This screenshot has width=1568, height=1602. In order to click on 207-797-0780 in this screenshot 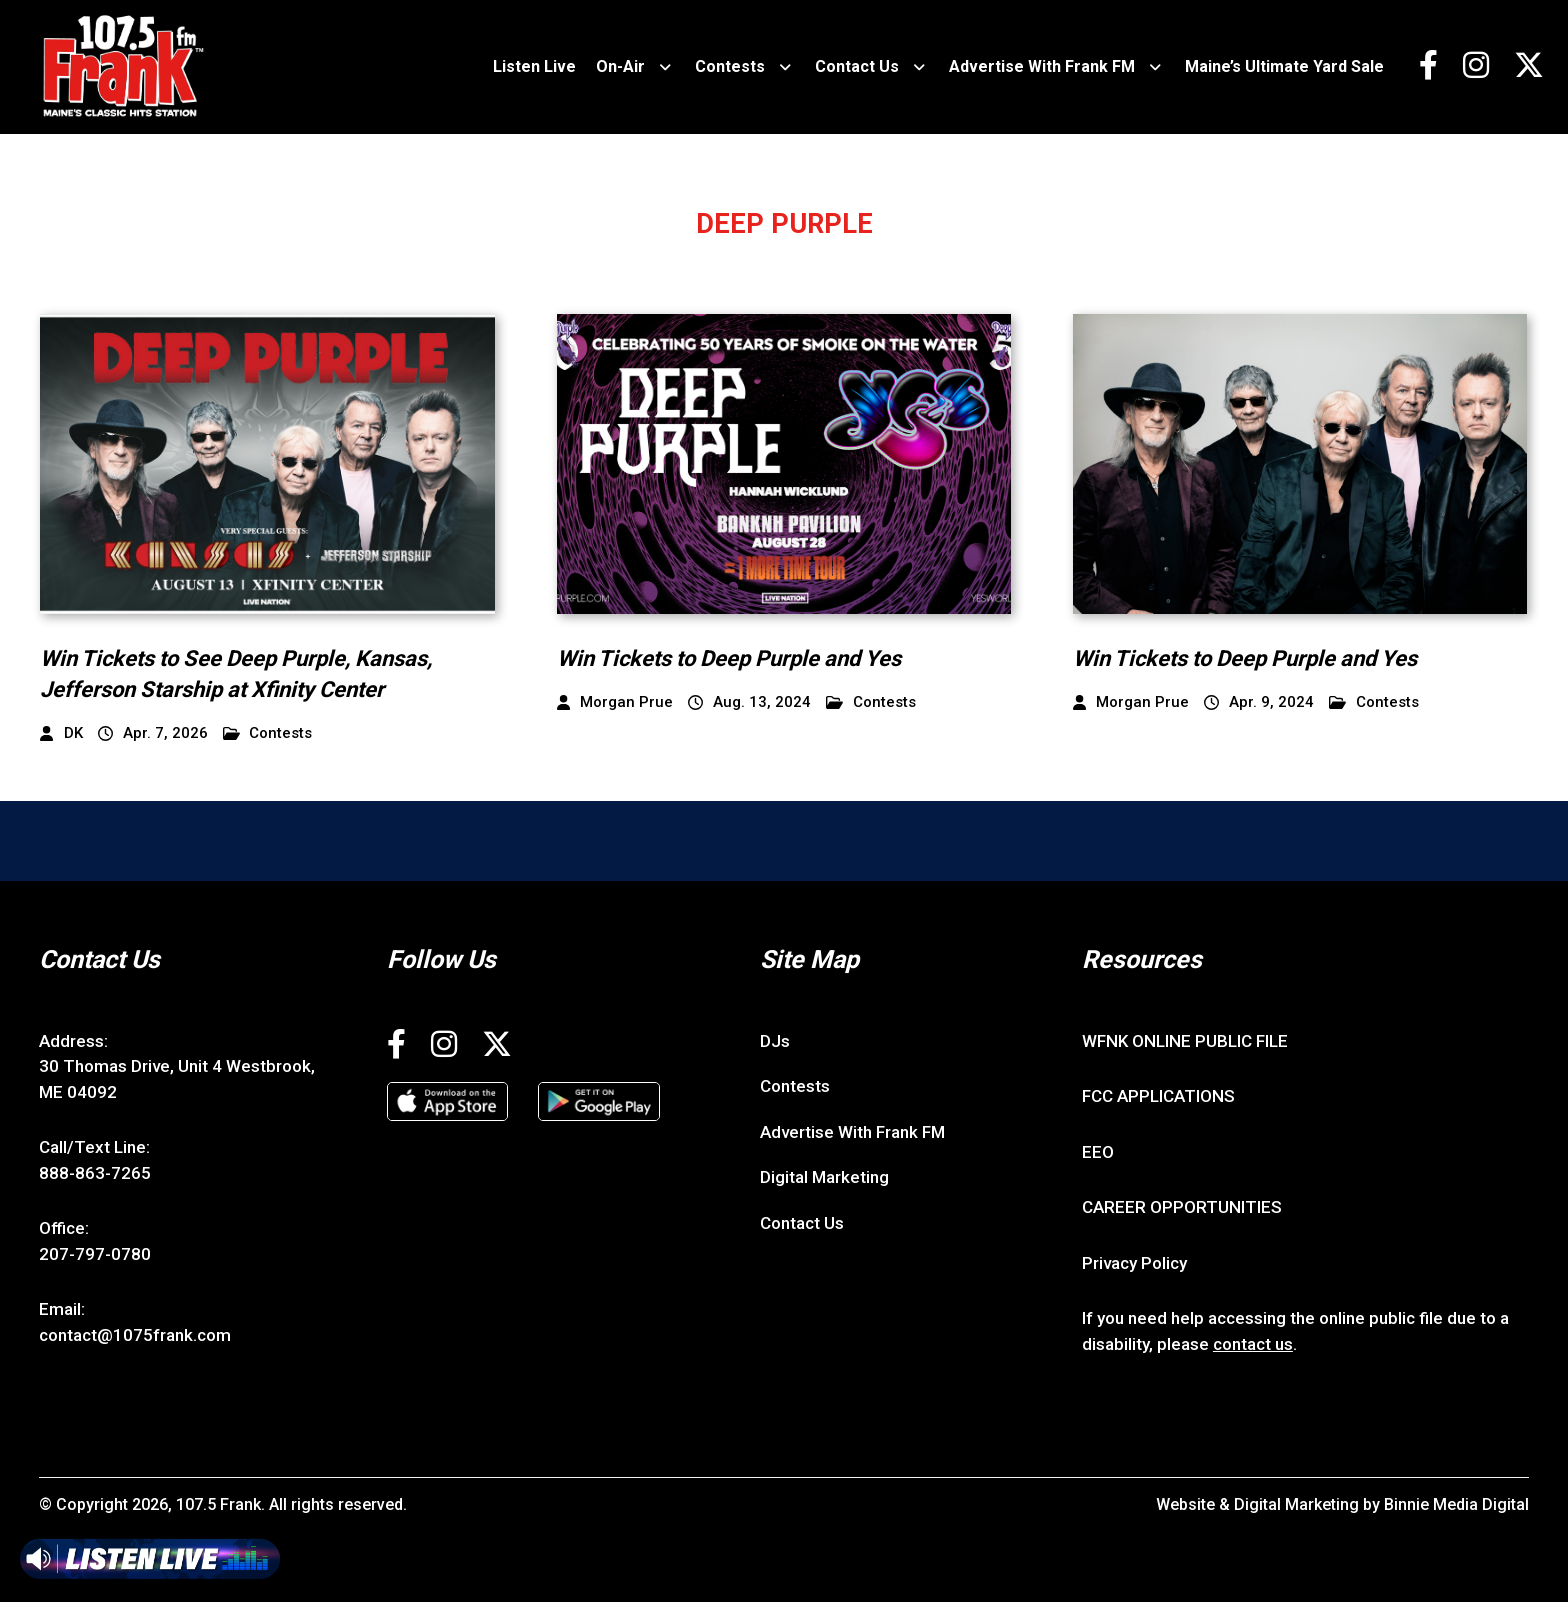, I will do `click(95, 1254)`.